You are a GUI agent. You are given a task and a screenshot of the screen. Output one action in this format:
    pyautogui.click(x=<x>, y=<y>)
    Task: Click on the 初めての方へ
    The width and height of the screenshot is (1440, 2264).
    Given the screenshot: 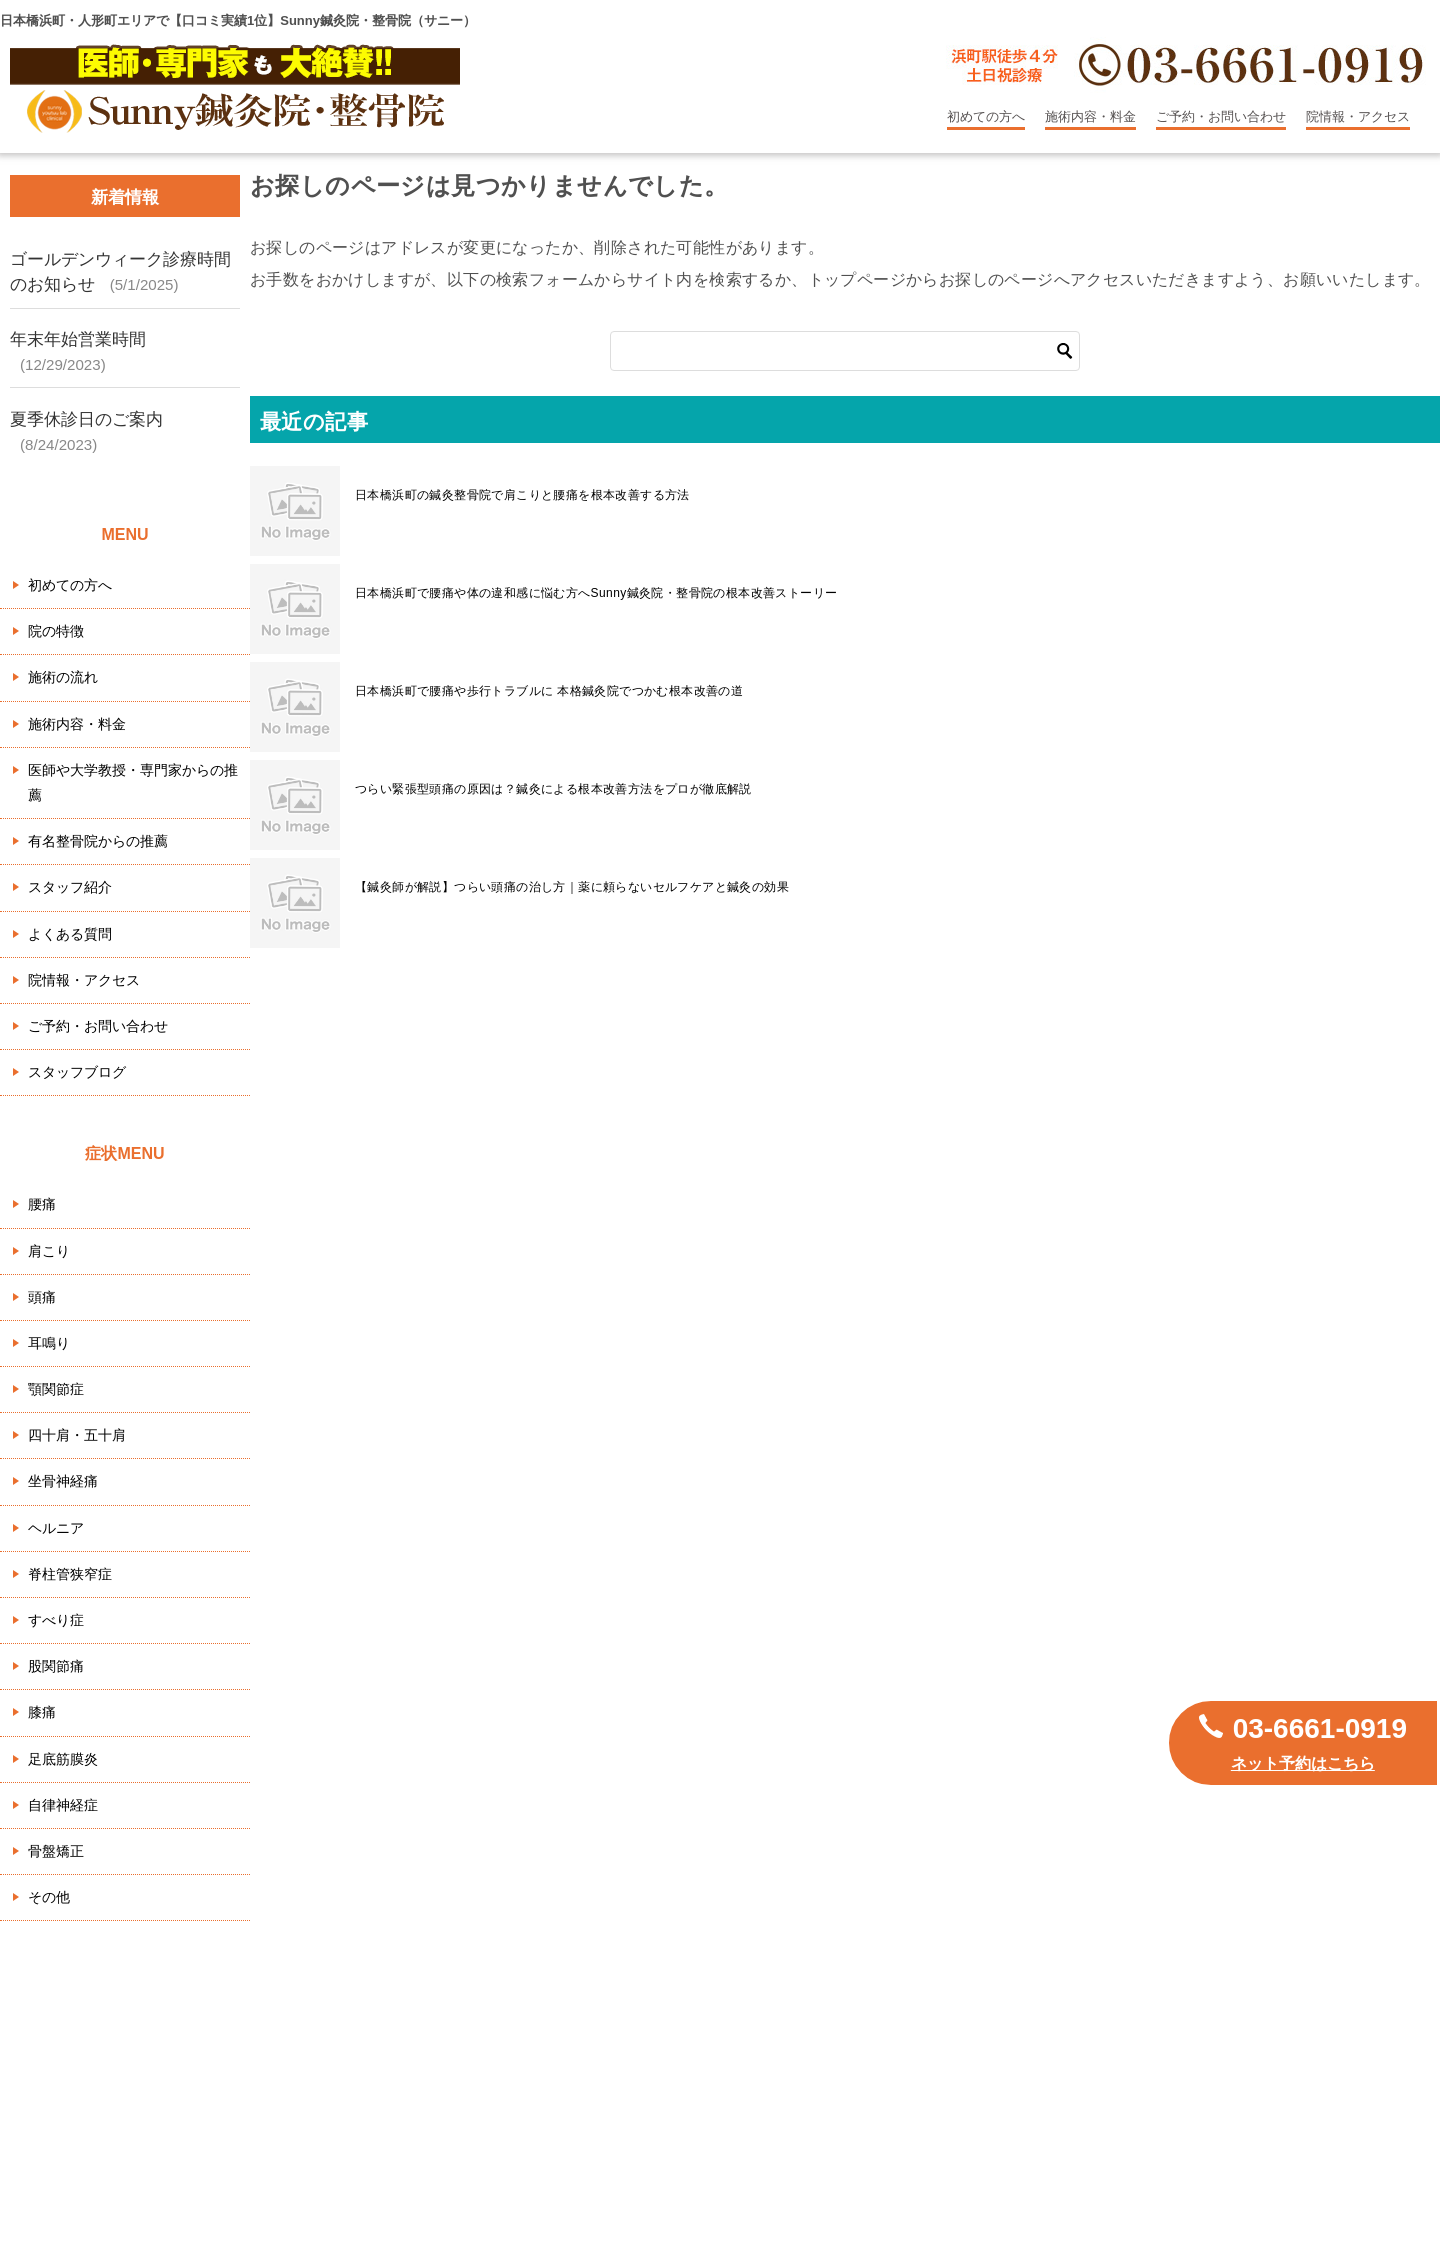 What is the action you would take?
    pyautogui.click(x=986, y=116)
    